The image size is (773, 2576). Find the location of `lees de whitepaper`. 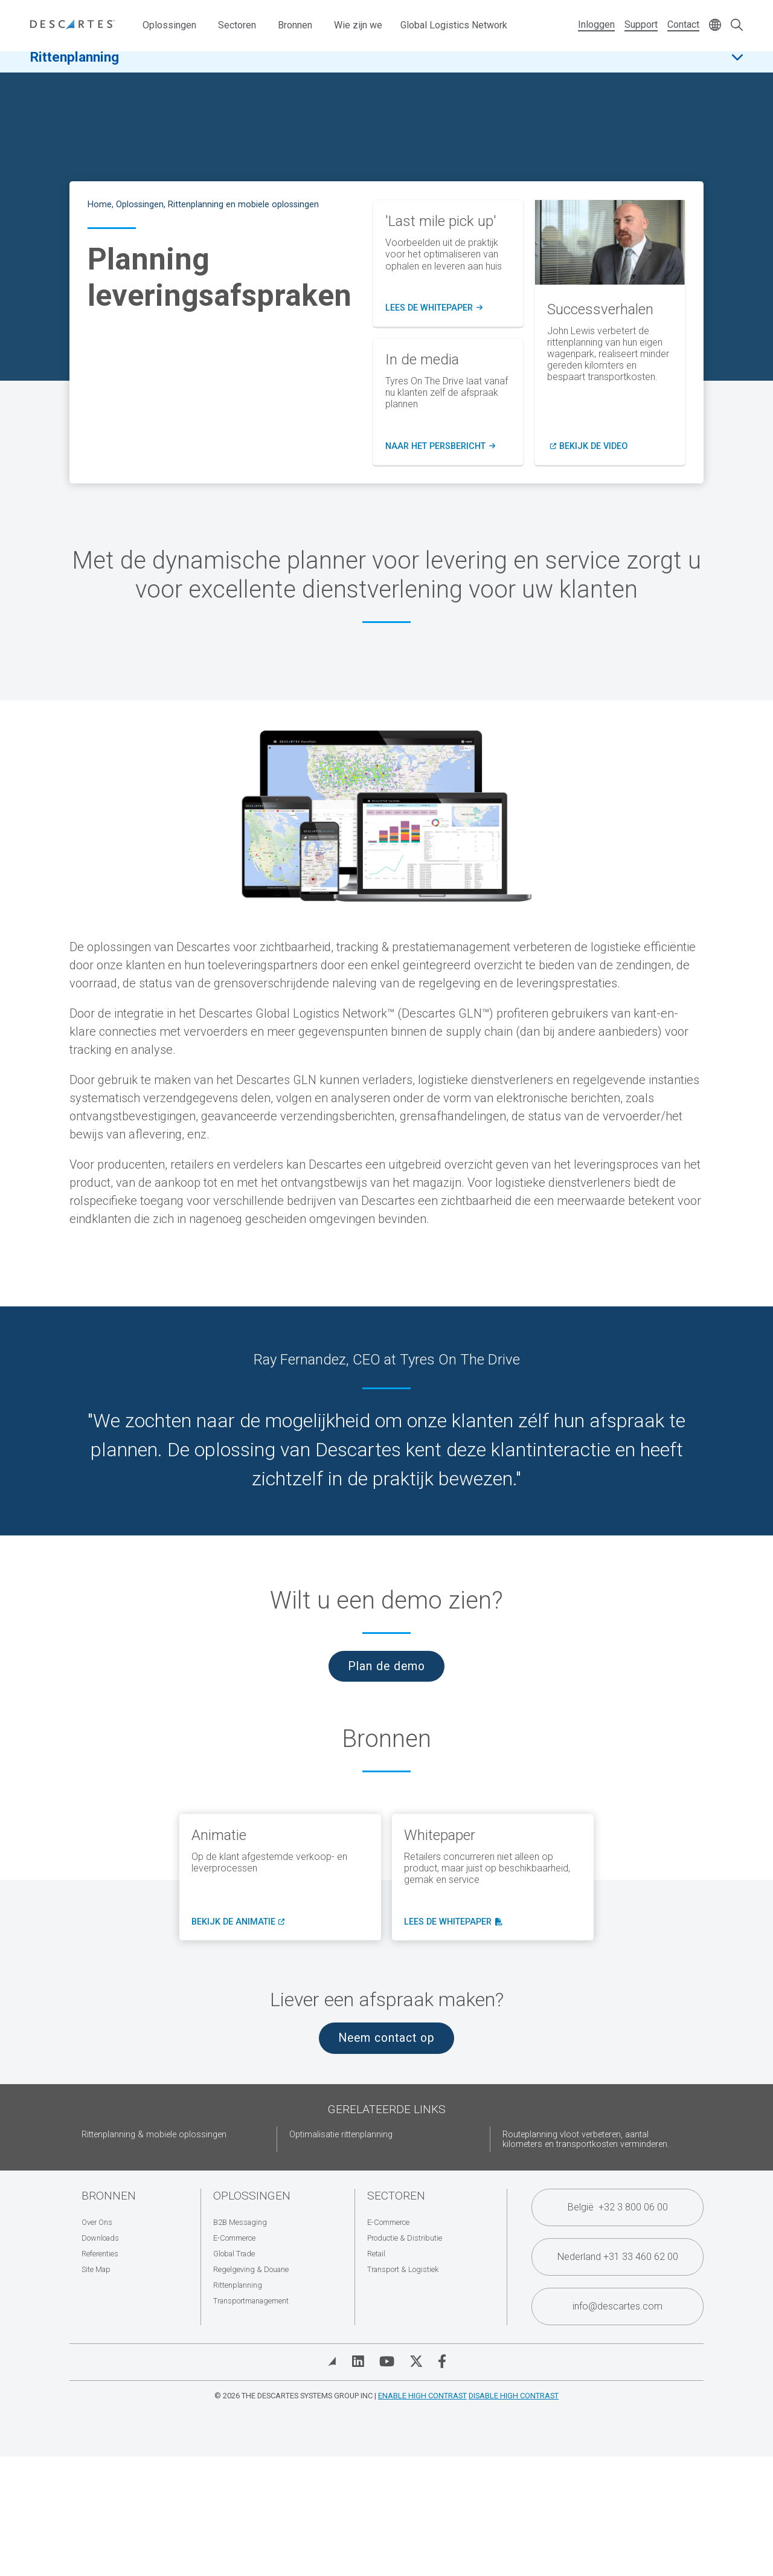

lees de whitepaper is located at coordinates (451, 1922).